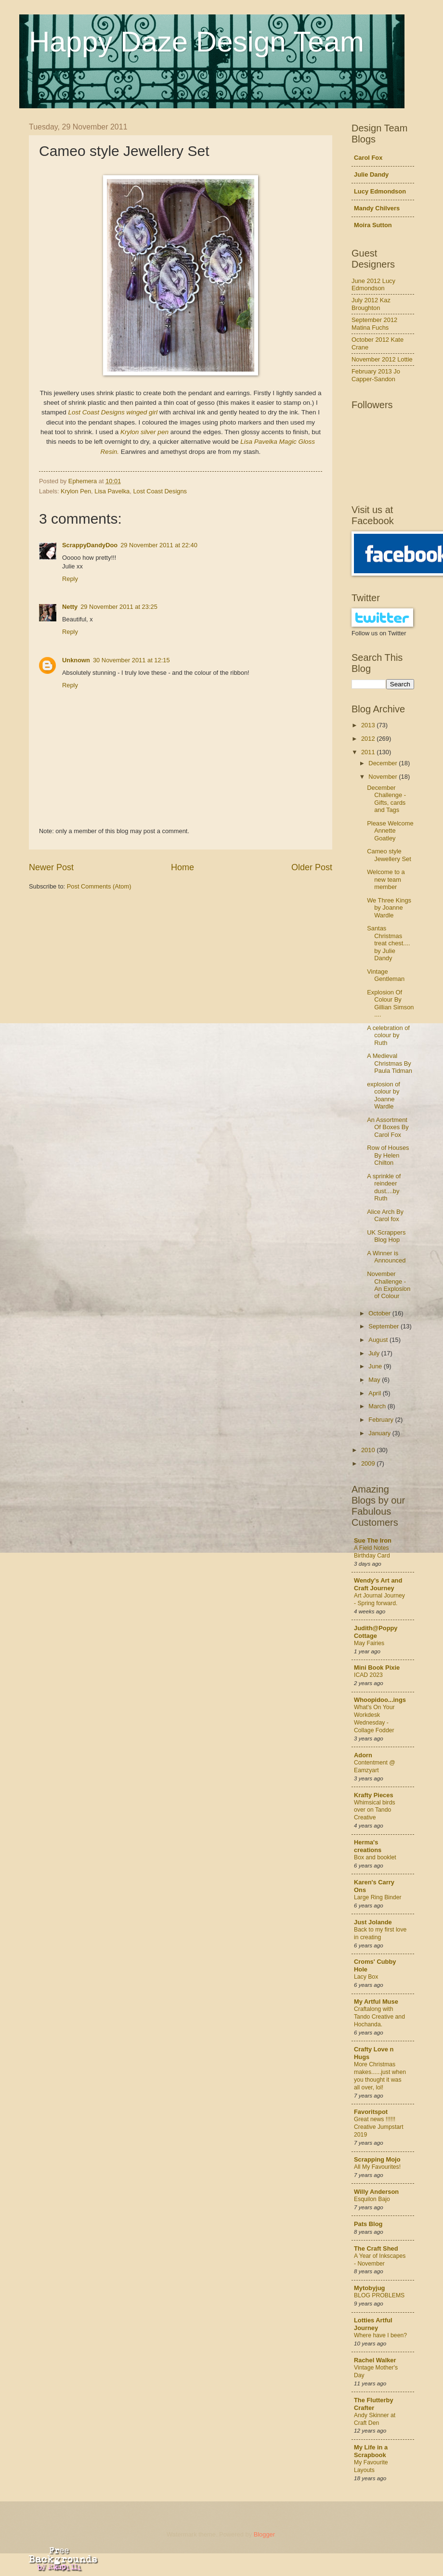 The width and height of the screenshot is (443, 2576). What do you see at coordinates (372, 1540) in the screenshot?
I see `Sue The Iron` at bounding box center [372, 1540].